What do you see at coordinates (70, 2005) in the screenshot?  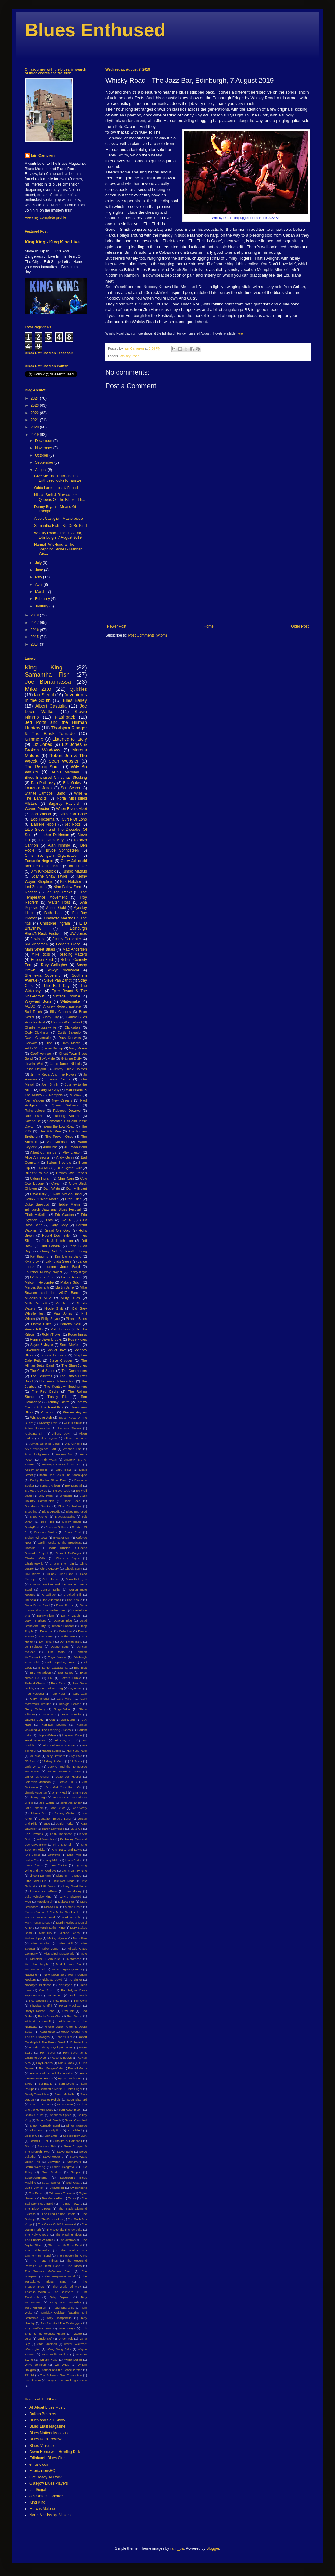 I see `Porter McClister` at bounding box center [70, 2005].